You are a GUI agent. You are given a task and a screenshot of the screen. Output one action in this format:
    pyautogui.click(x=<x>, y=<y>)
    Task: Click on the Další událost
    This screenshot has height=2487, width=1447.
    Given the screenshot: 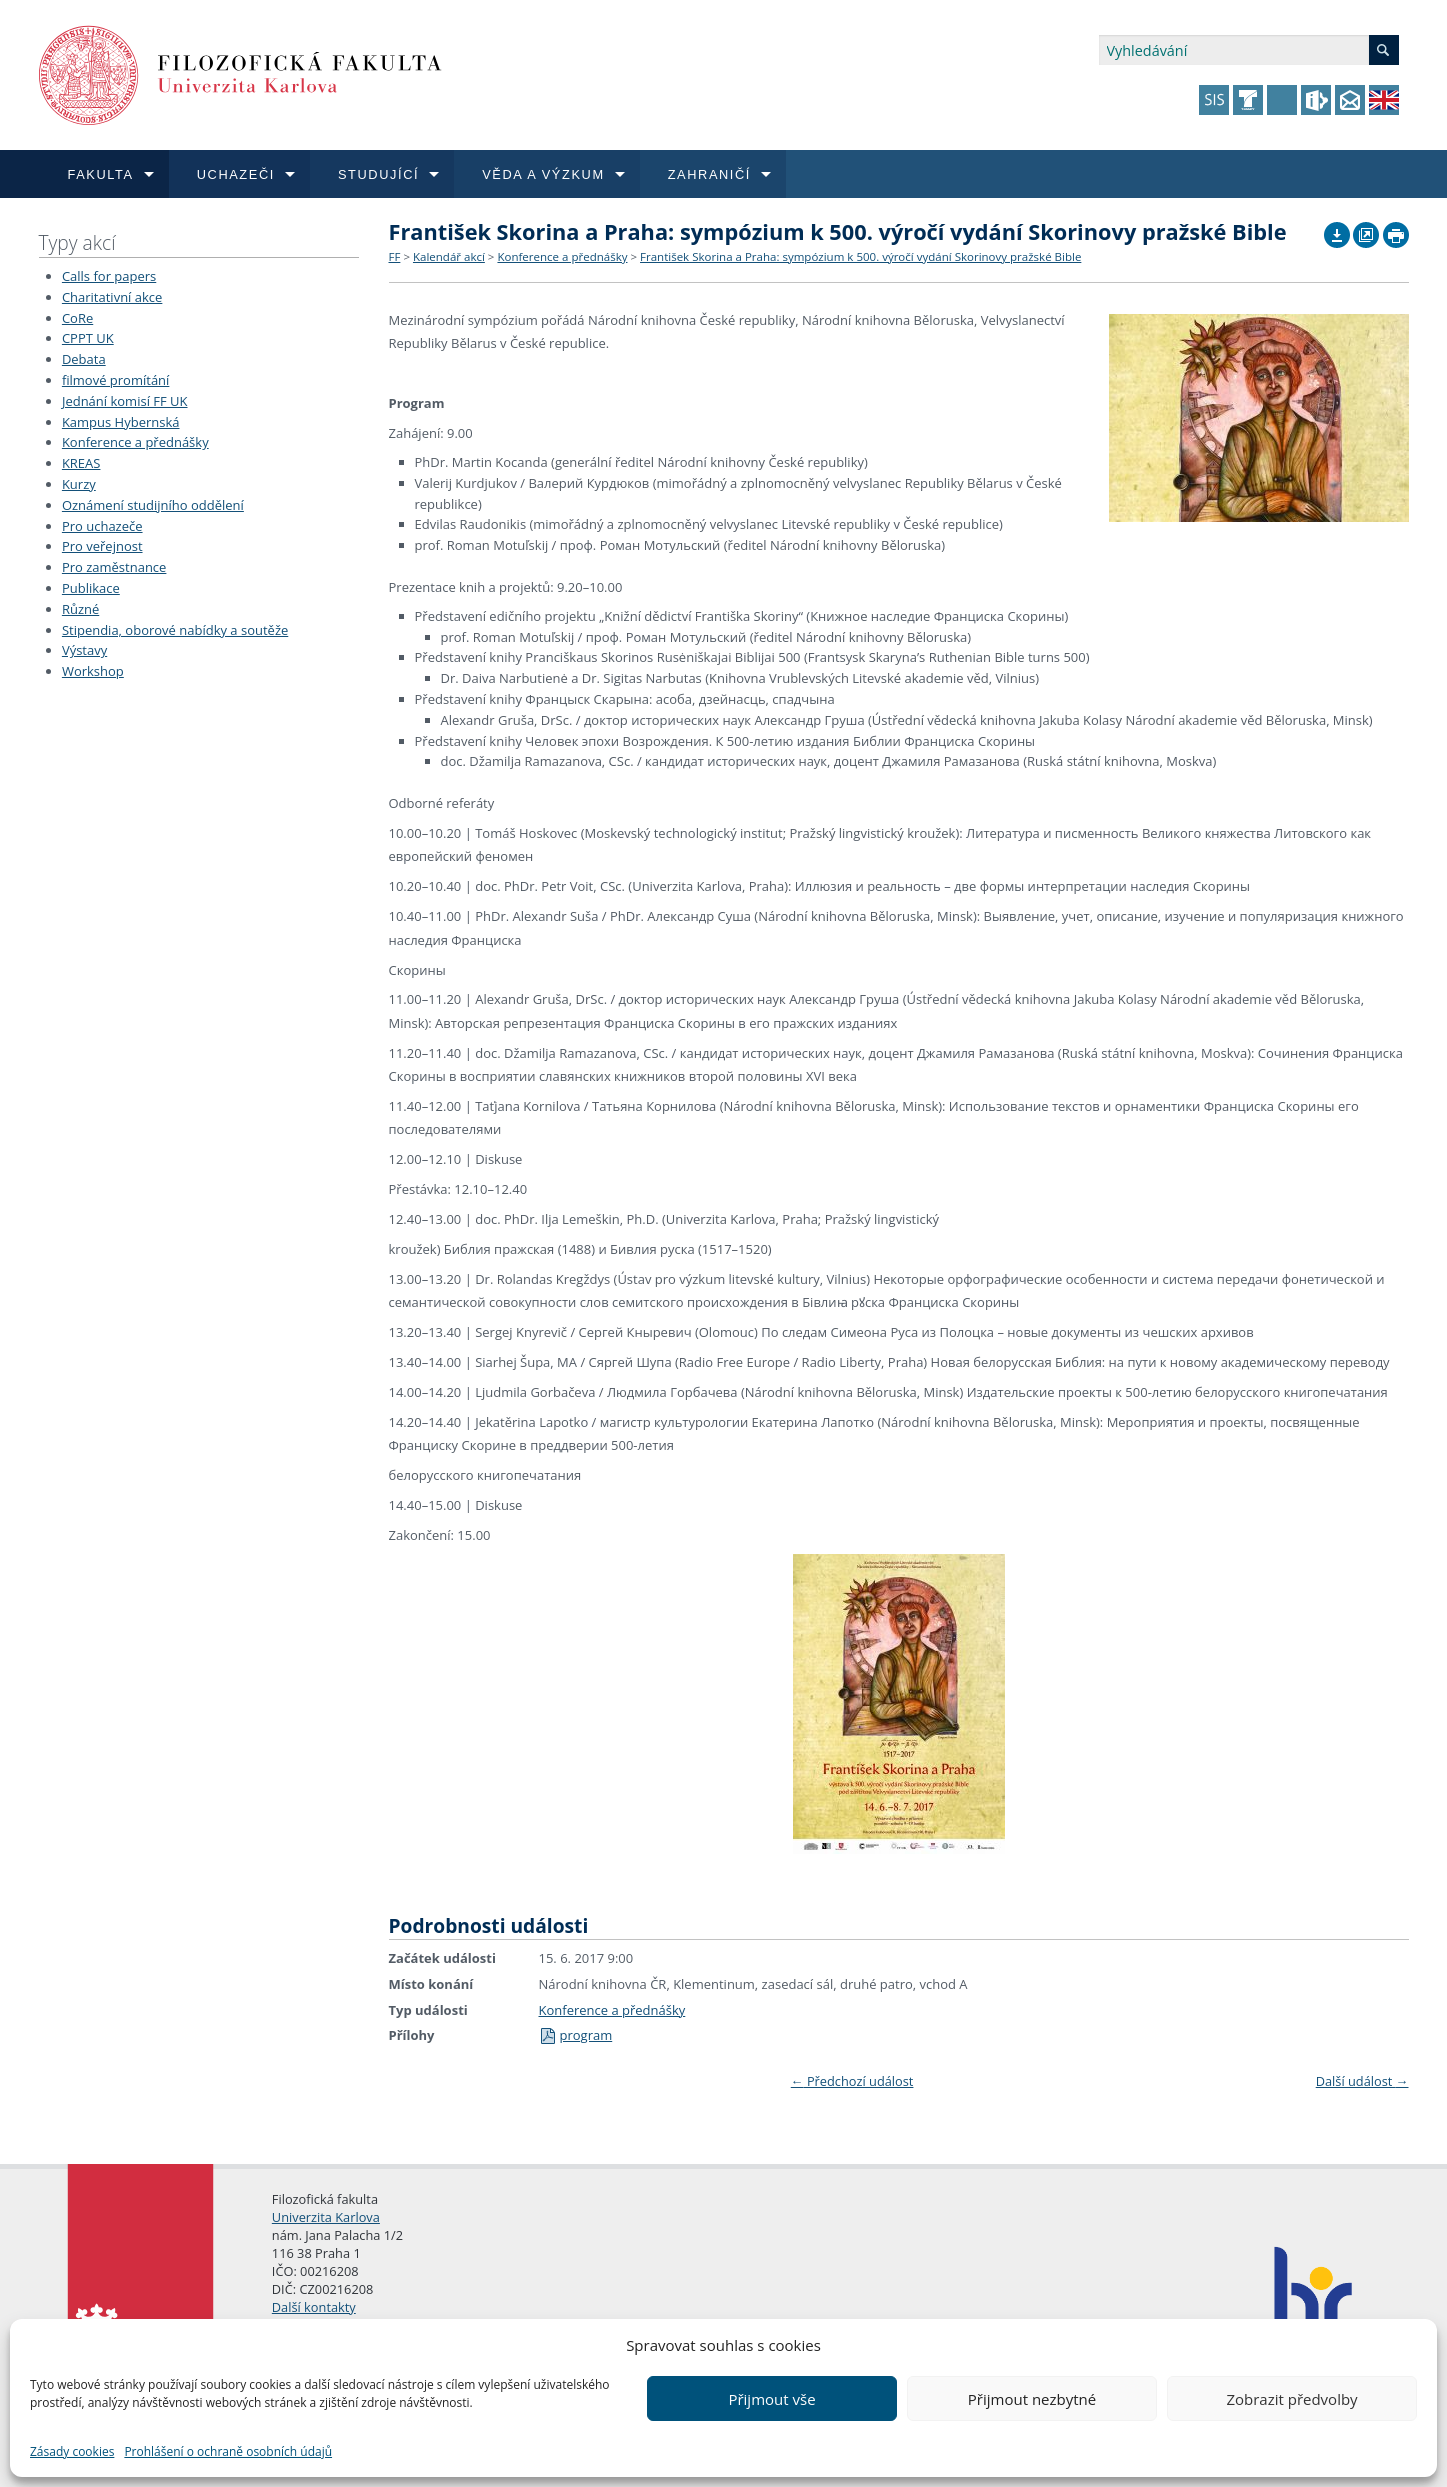 What is the action you would take?
    pyautogui.click(x=1362, y=2081)
    